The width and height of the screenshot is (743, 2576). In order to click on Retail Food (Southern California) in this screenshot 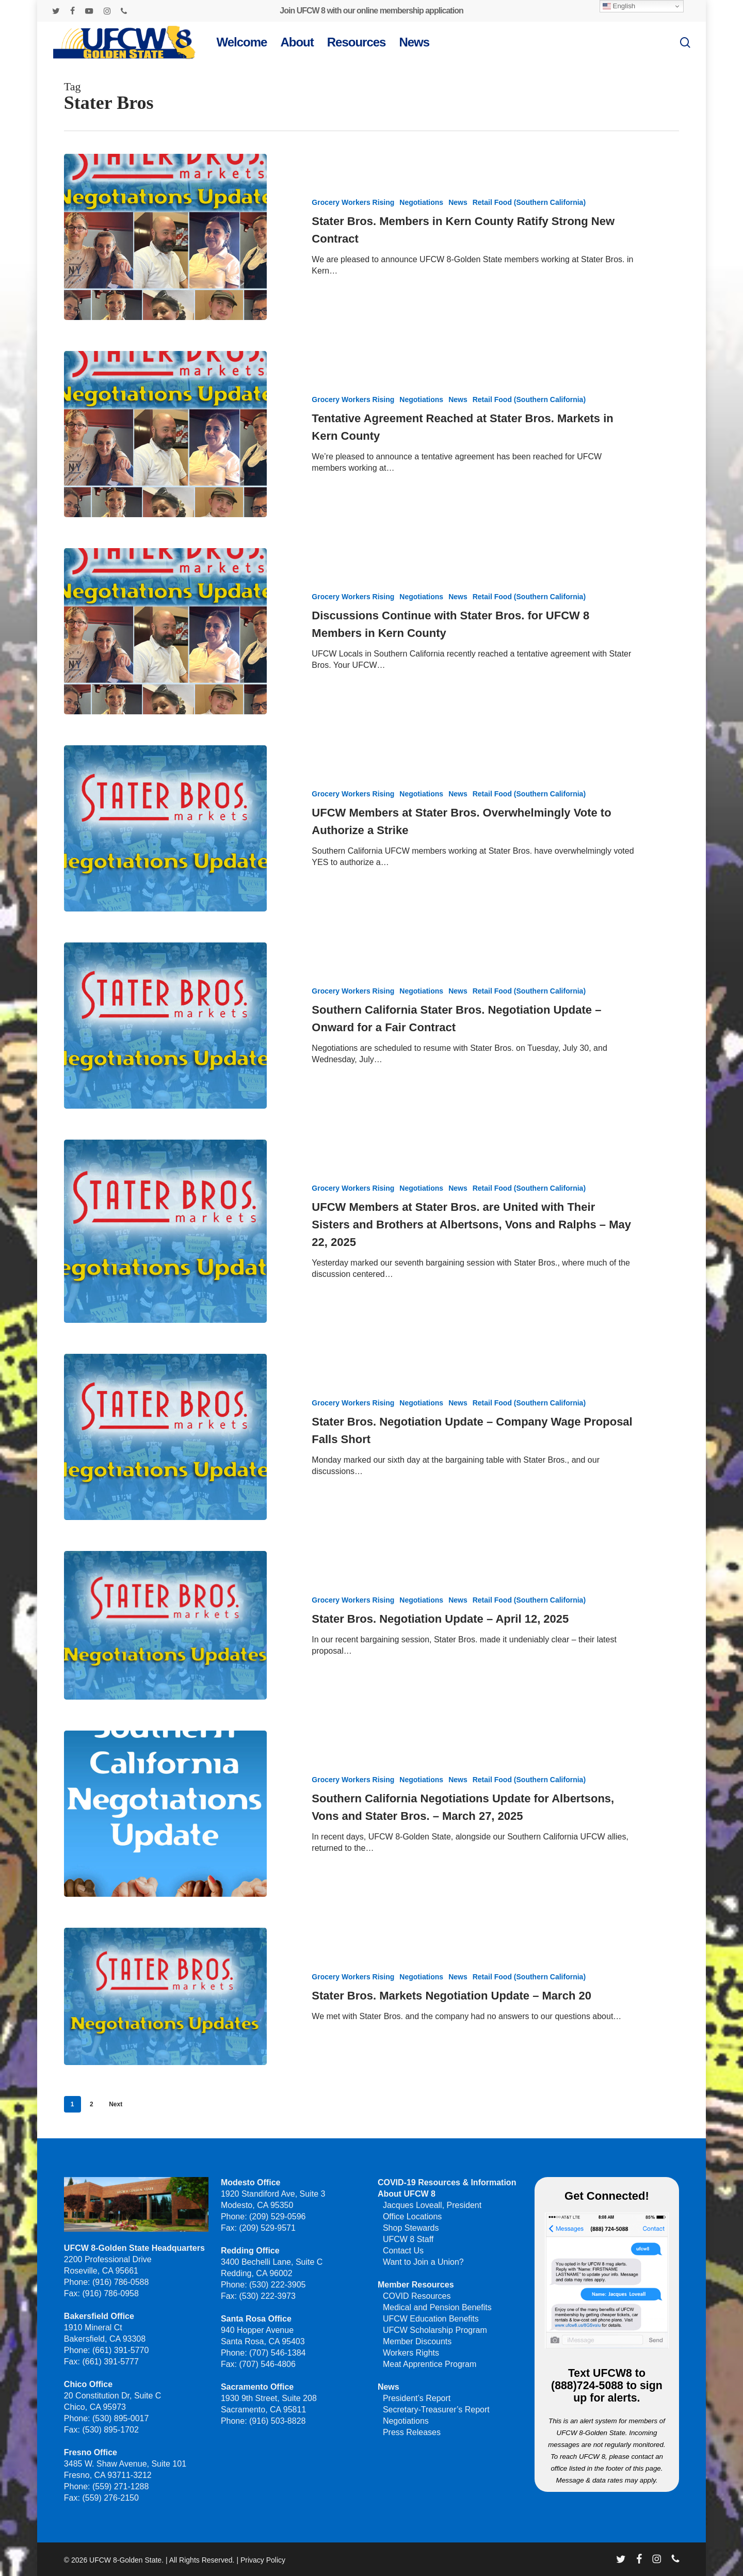, I will do `click(529, 202)`.